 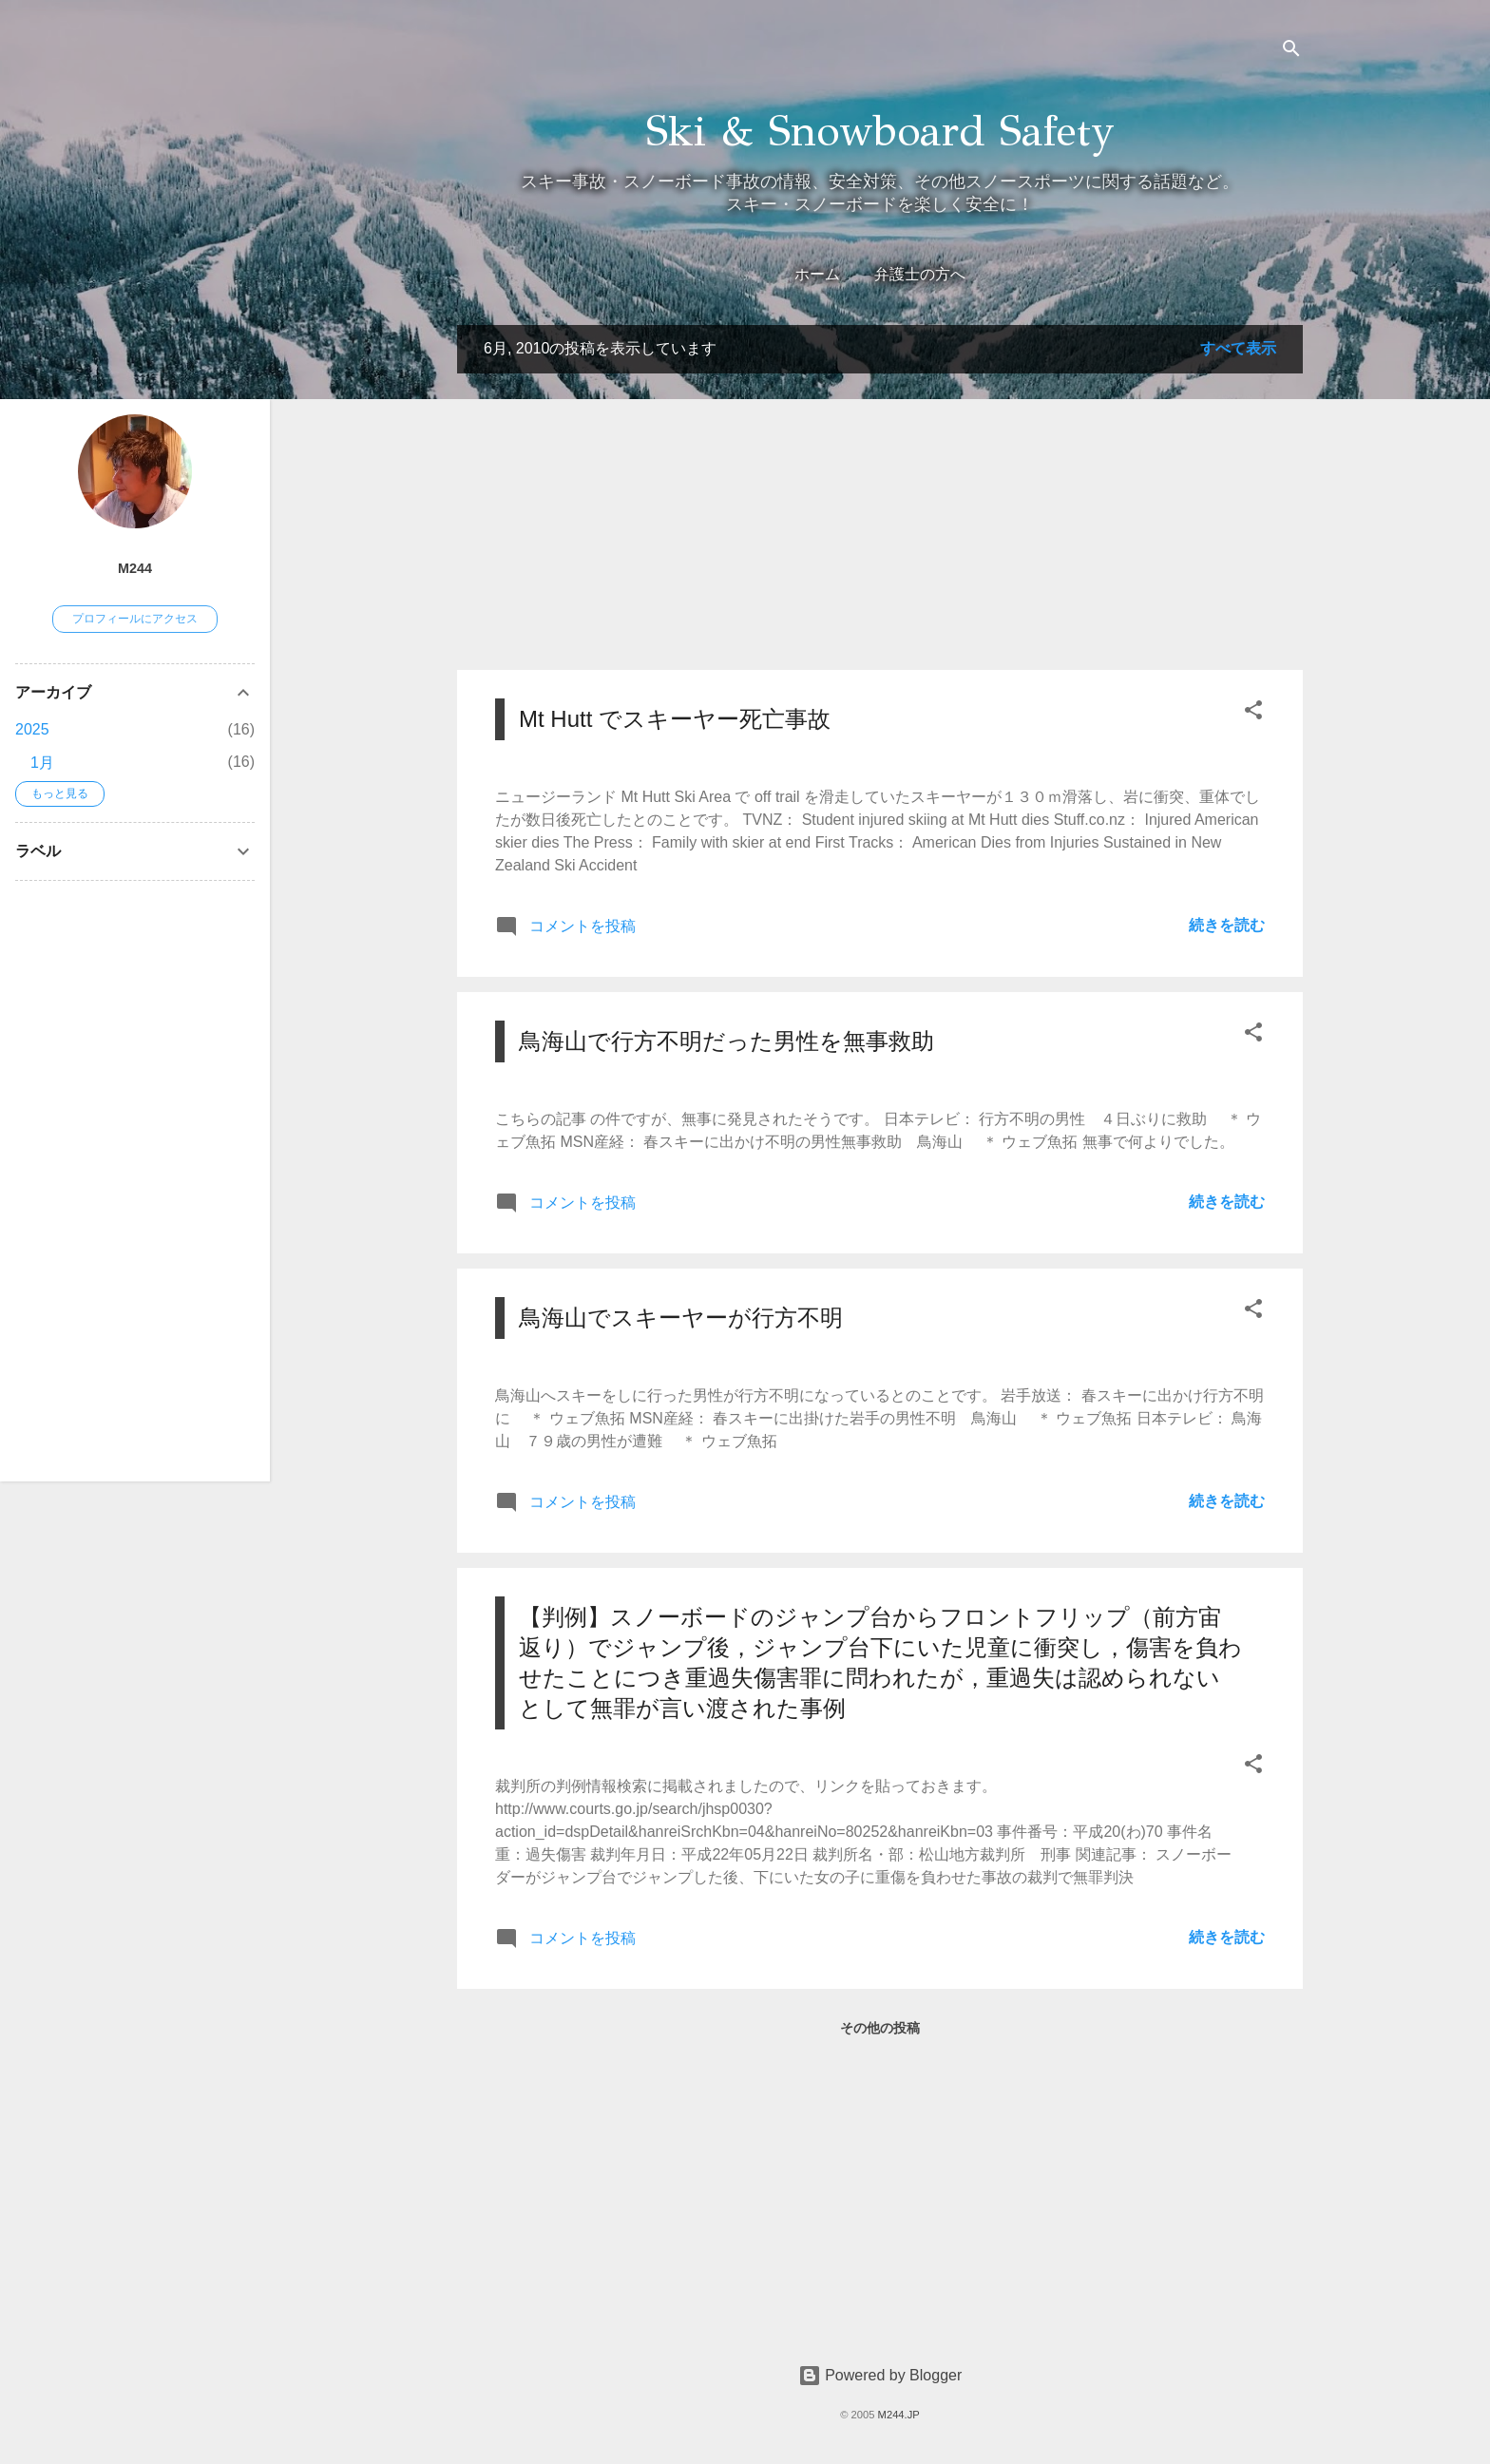 I want to click on 続きを読む, so click(x=1227, y=925).